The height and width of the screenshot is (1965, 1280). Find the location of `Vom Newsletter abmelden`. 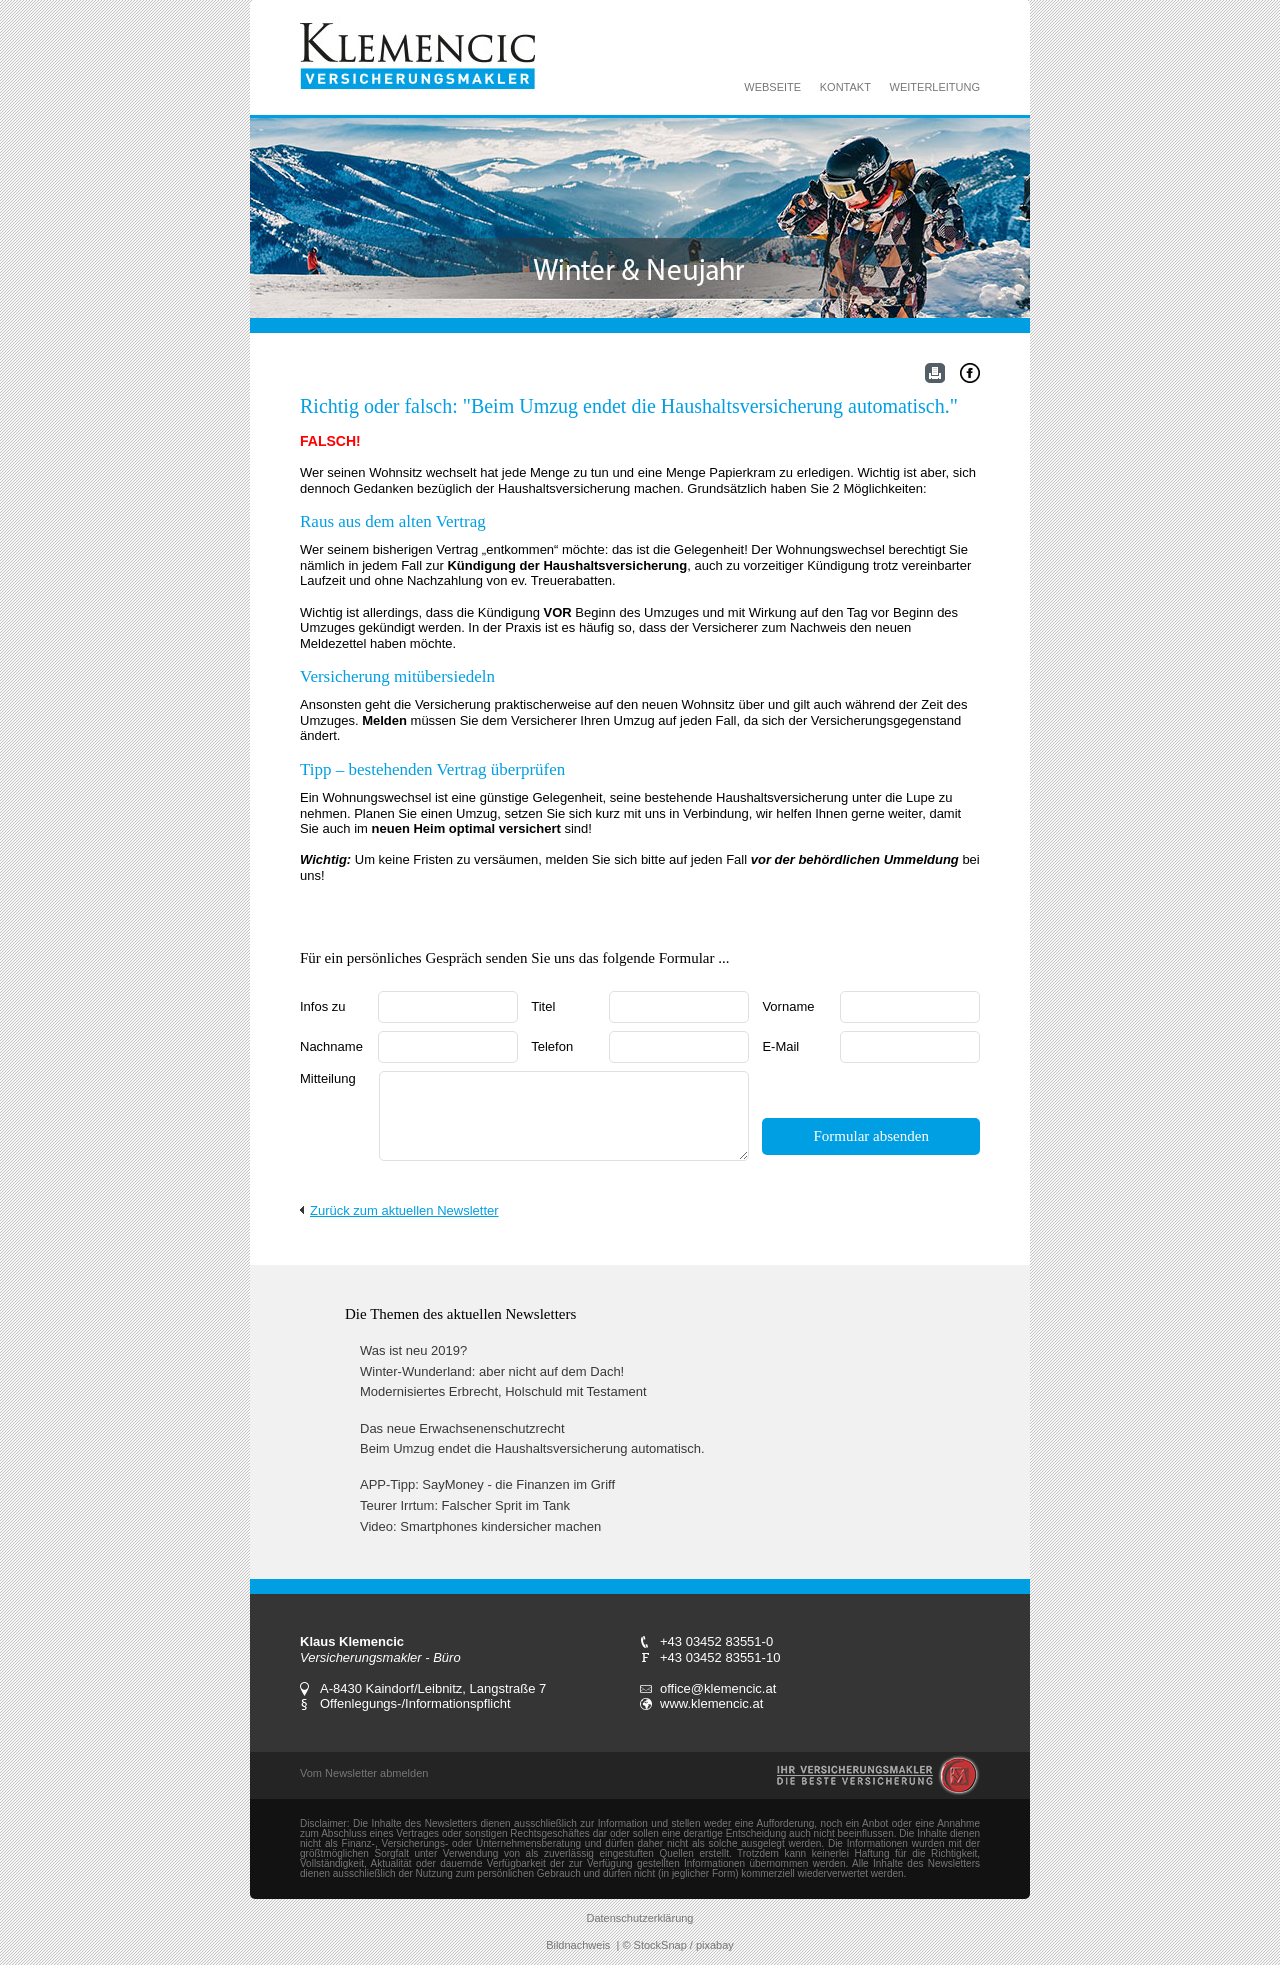

Vom Newsletter abmelden is located at coordinates (364, 1773).